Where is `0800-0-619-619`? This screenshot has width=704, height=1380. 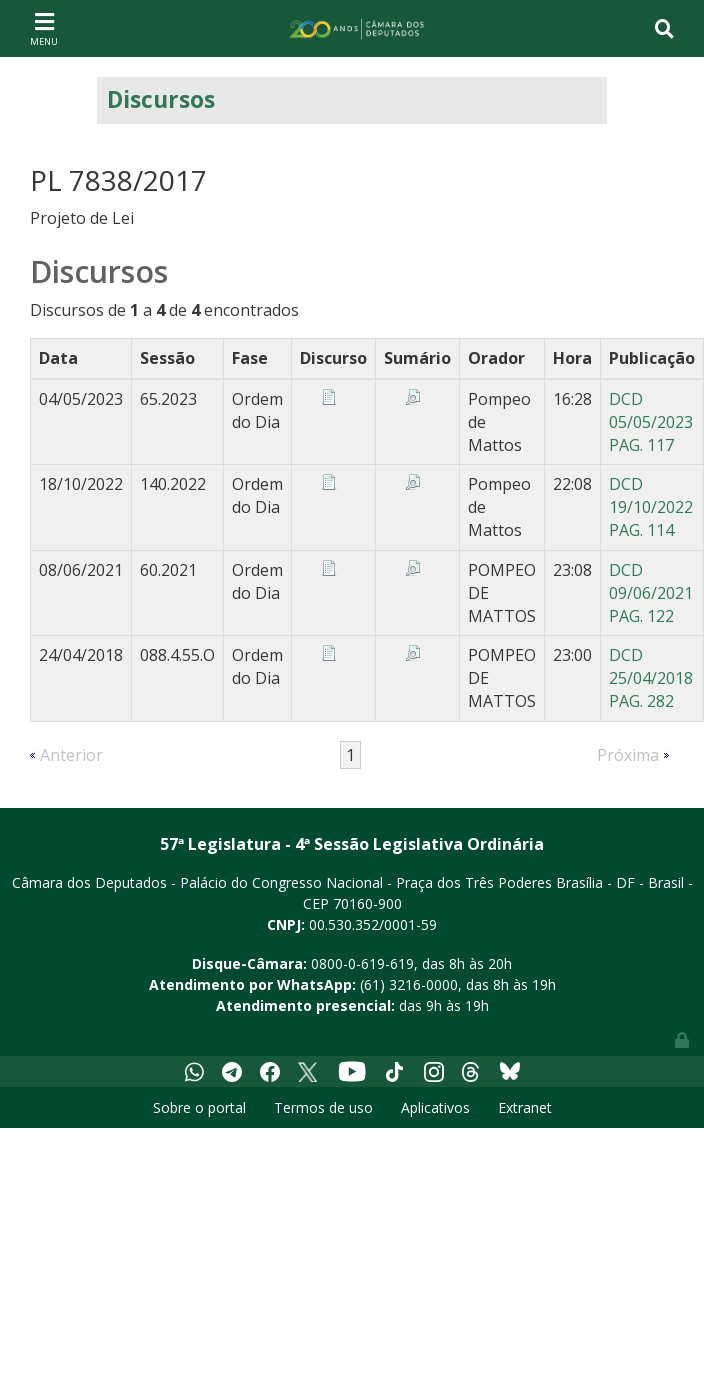 0800-0-619-619 is located at coordinates (362, 963).